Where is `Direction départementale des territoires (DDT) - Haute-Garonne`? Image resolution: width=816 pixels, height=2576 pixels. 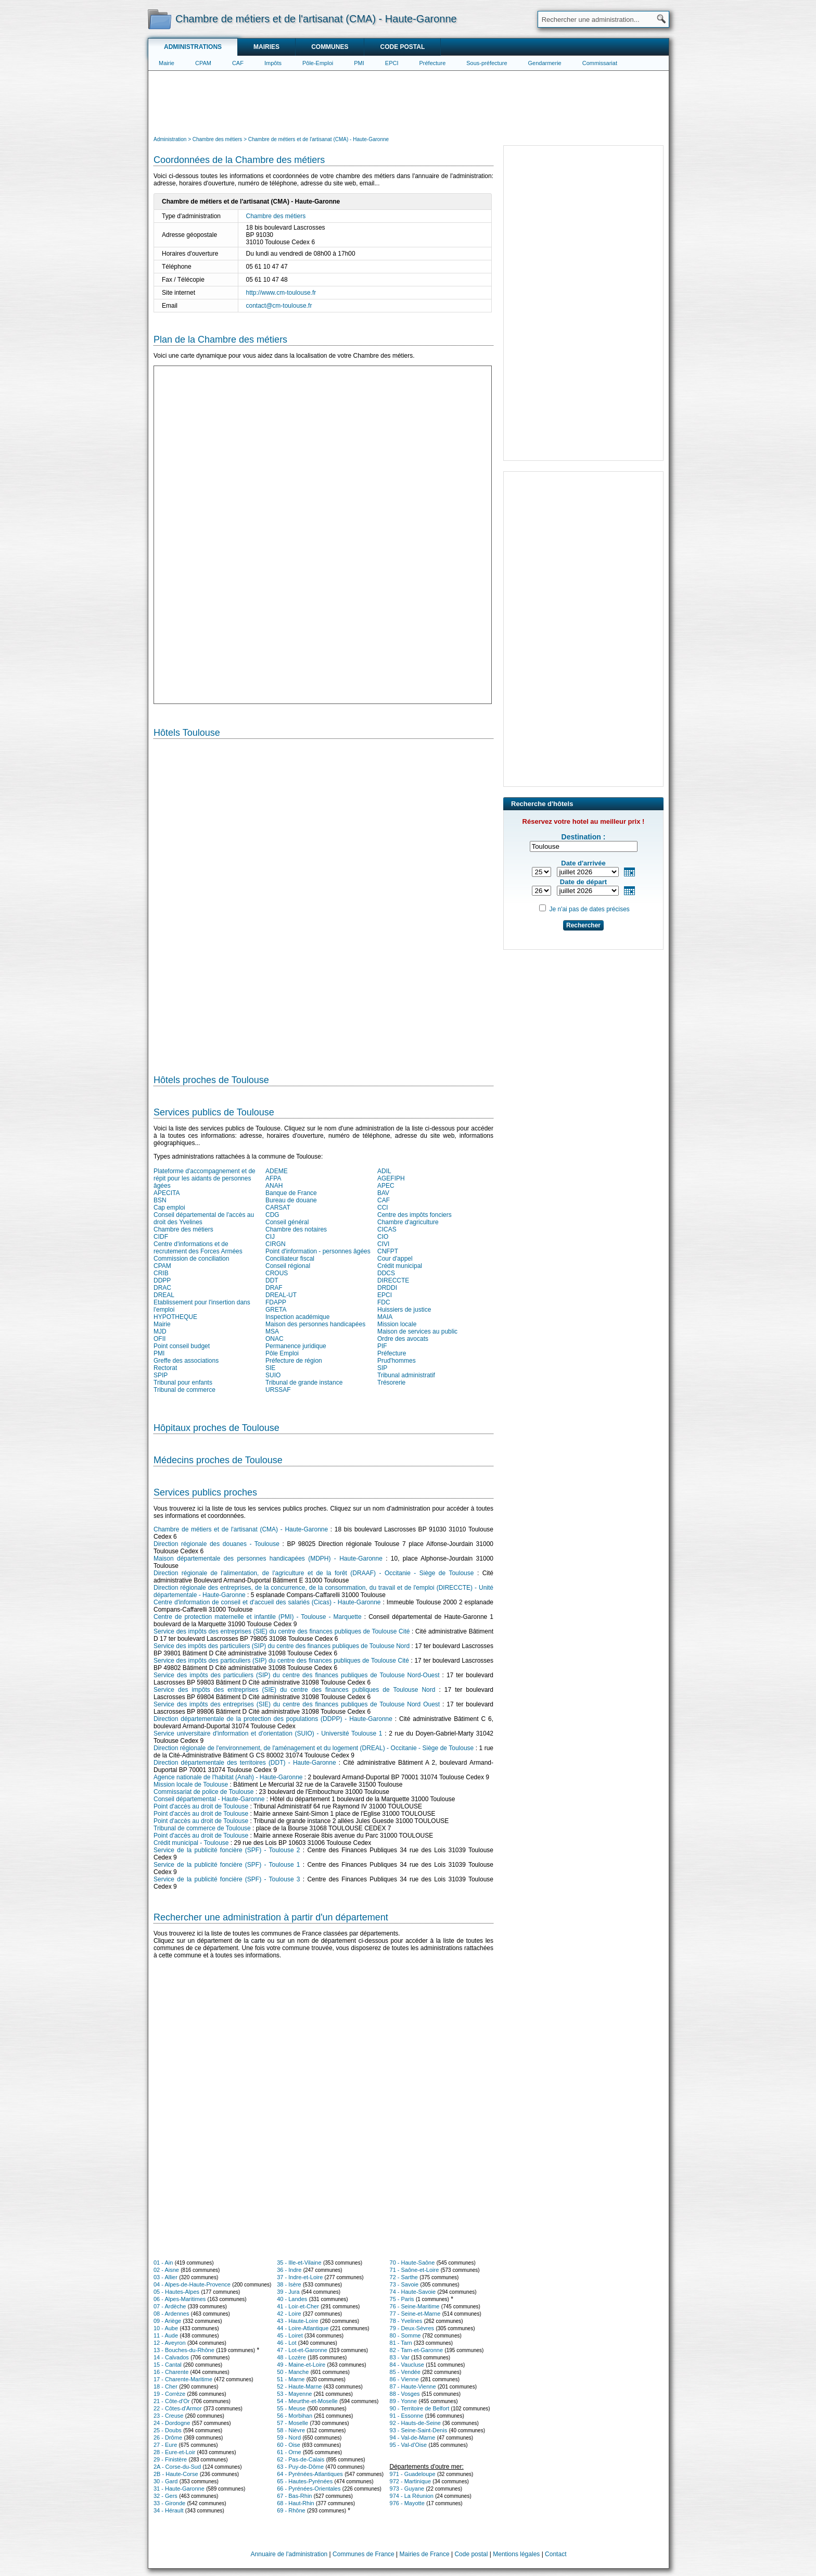 Direction départementale des territoires (DDT) - Haute-Garonne is located at coordinates (245, 1762).